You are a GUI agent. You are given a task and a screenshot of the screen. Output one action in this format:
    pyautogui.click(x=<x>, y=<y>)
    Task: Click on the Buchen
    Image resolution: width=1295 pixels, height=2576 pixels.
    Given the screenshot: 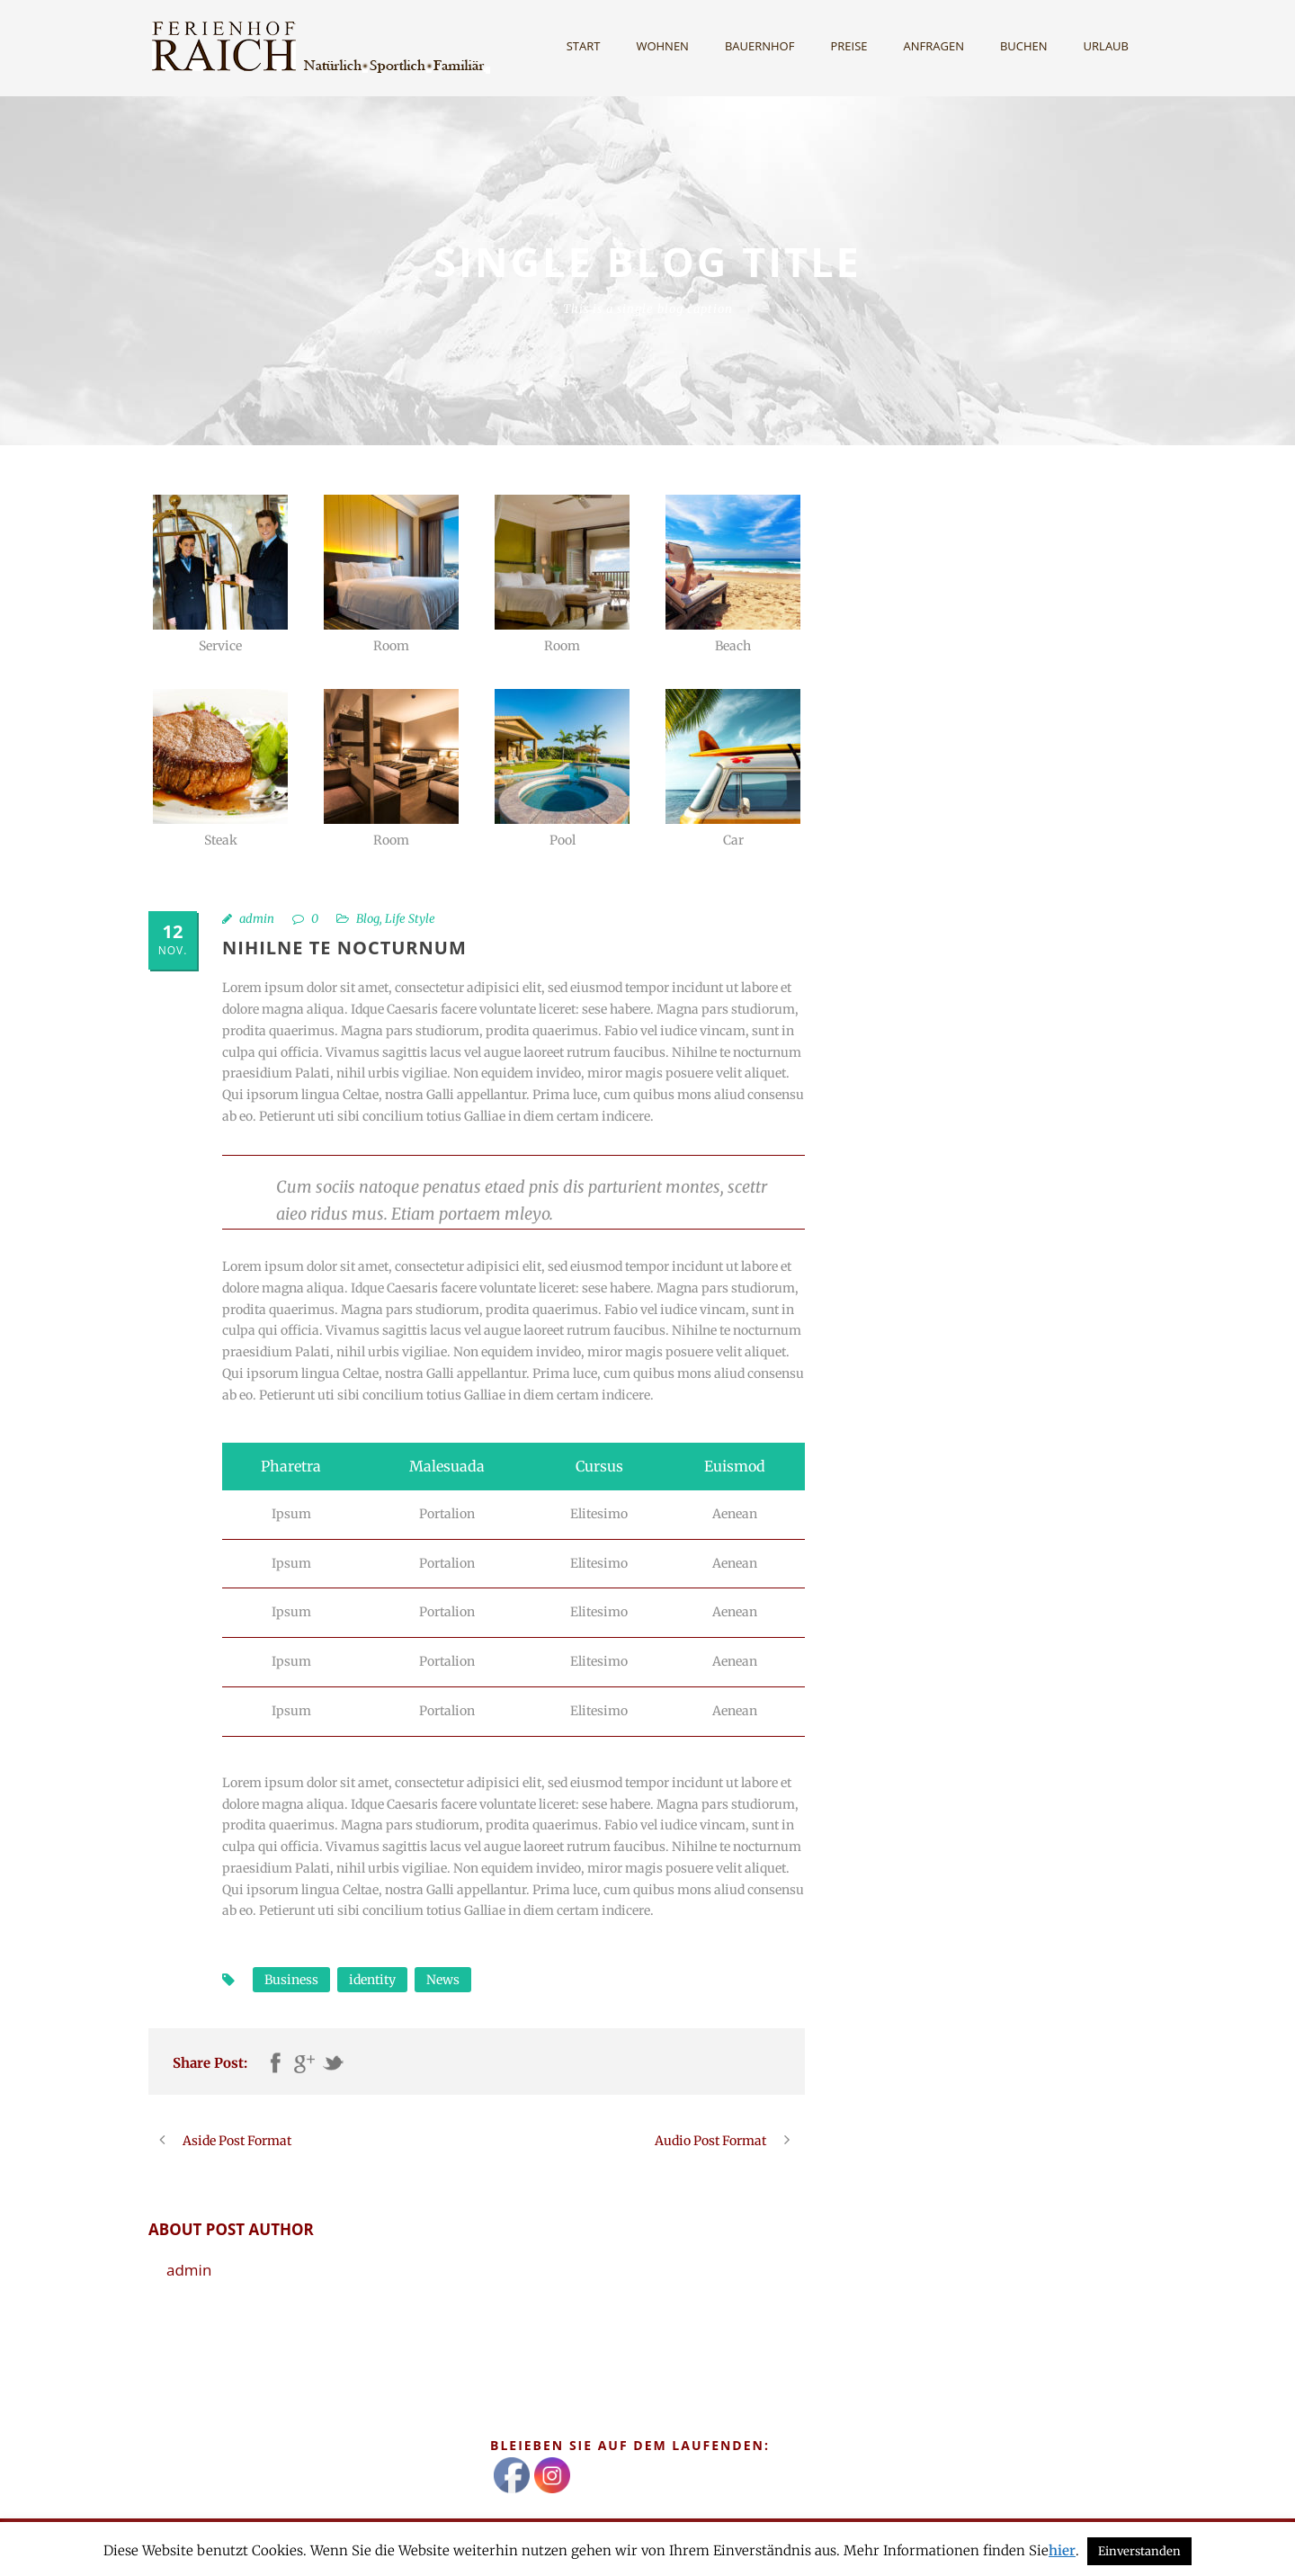 What is the action you would take?
    pyautogui.click(x=1024, y=46)
    